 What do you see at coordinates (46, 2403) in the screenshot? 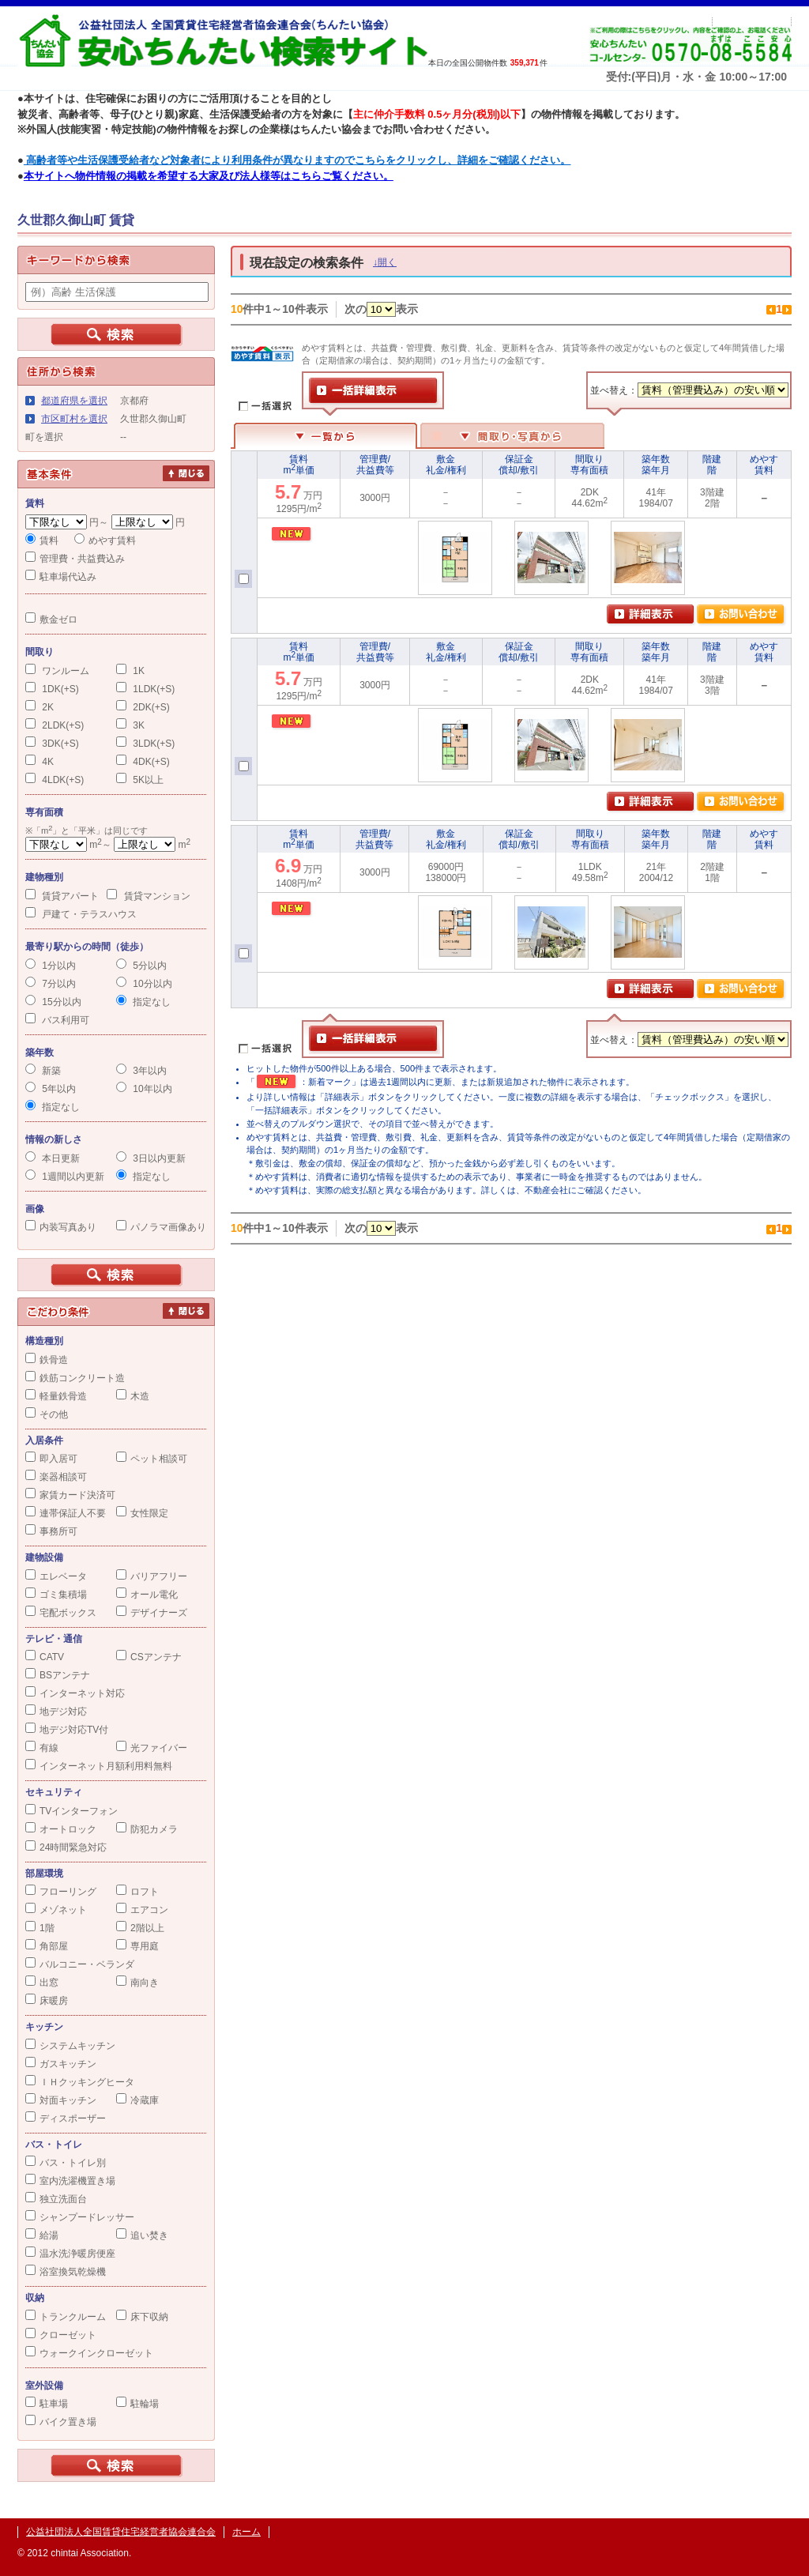
I see `駐車場` at bounding box center [46, 2403].